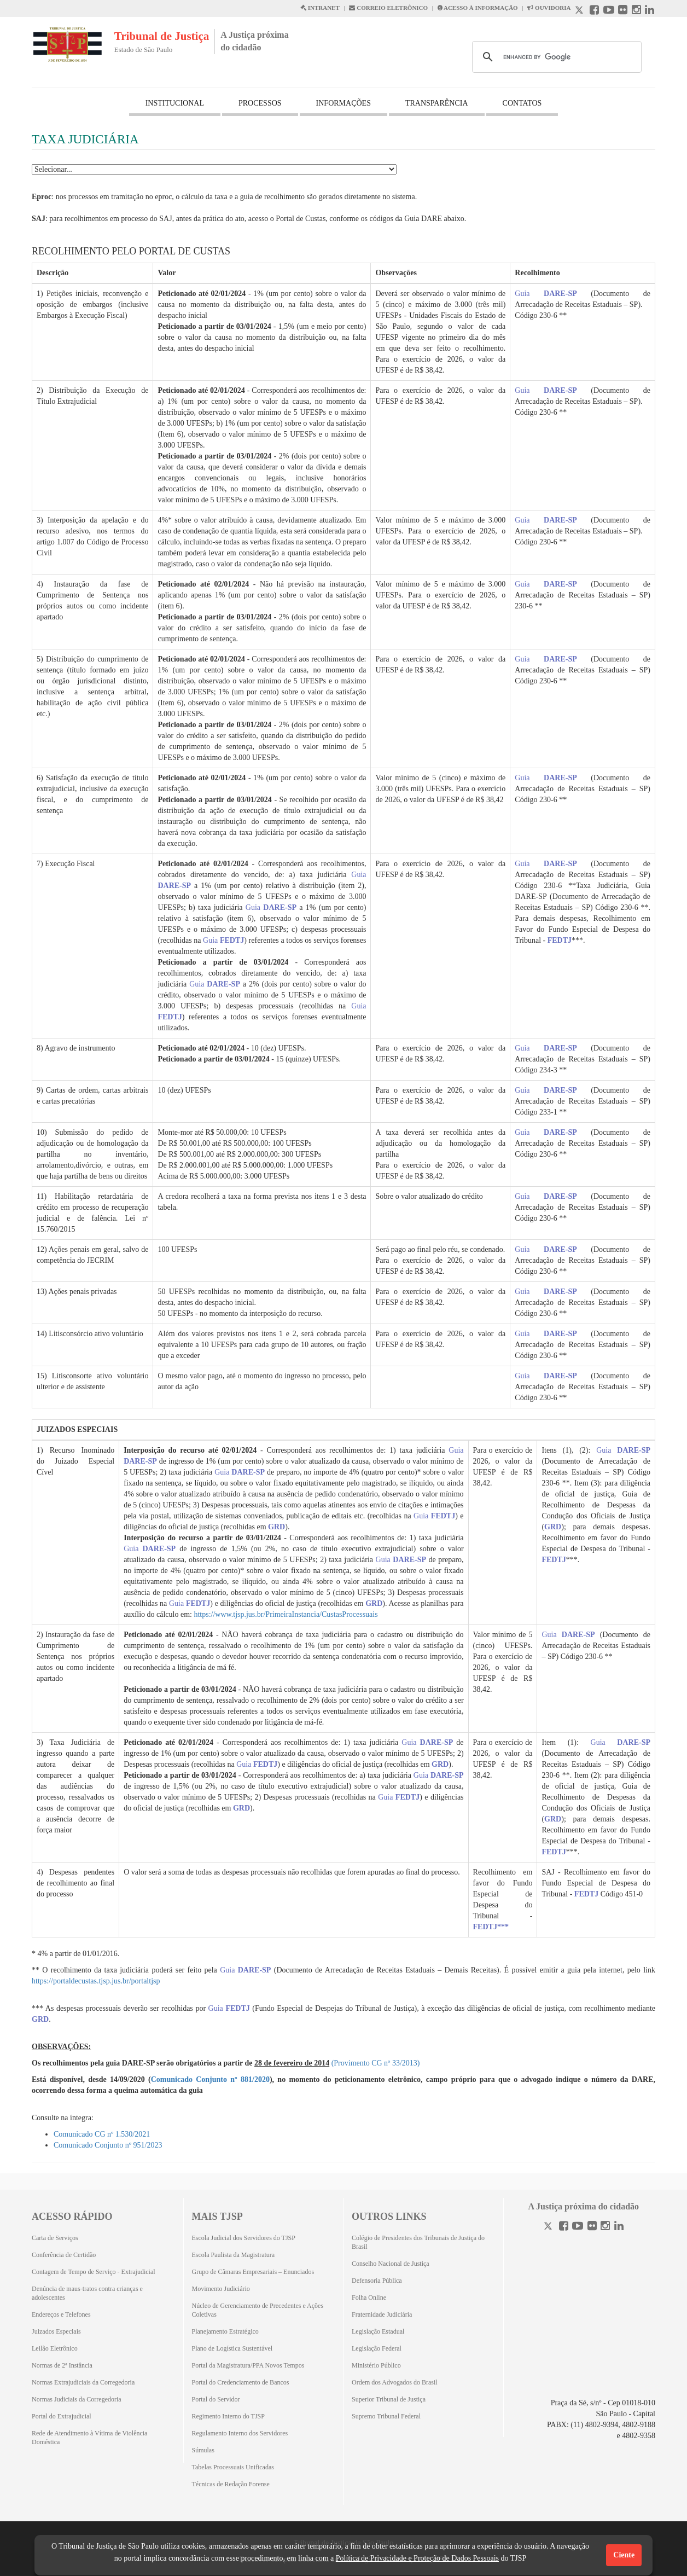  I want to click on Súmulas, so click(203, 2450).